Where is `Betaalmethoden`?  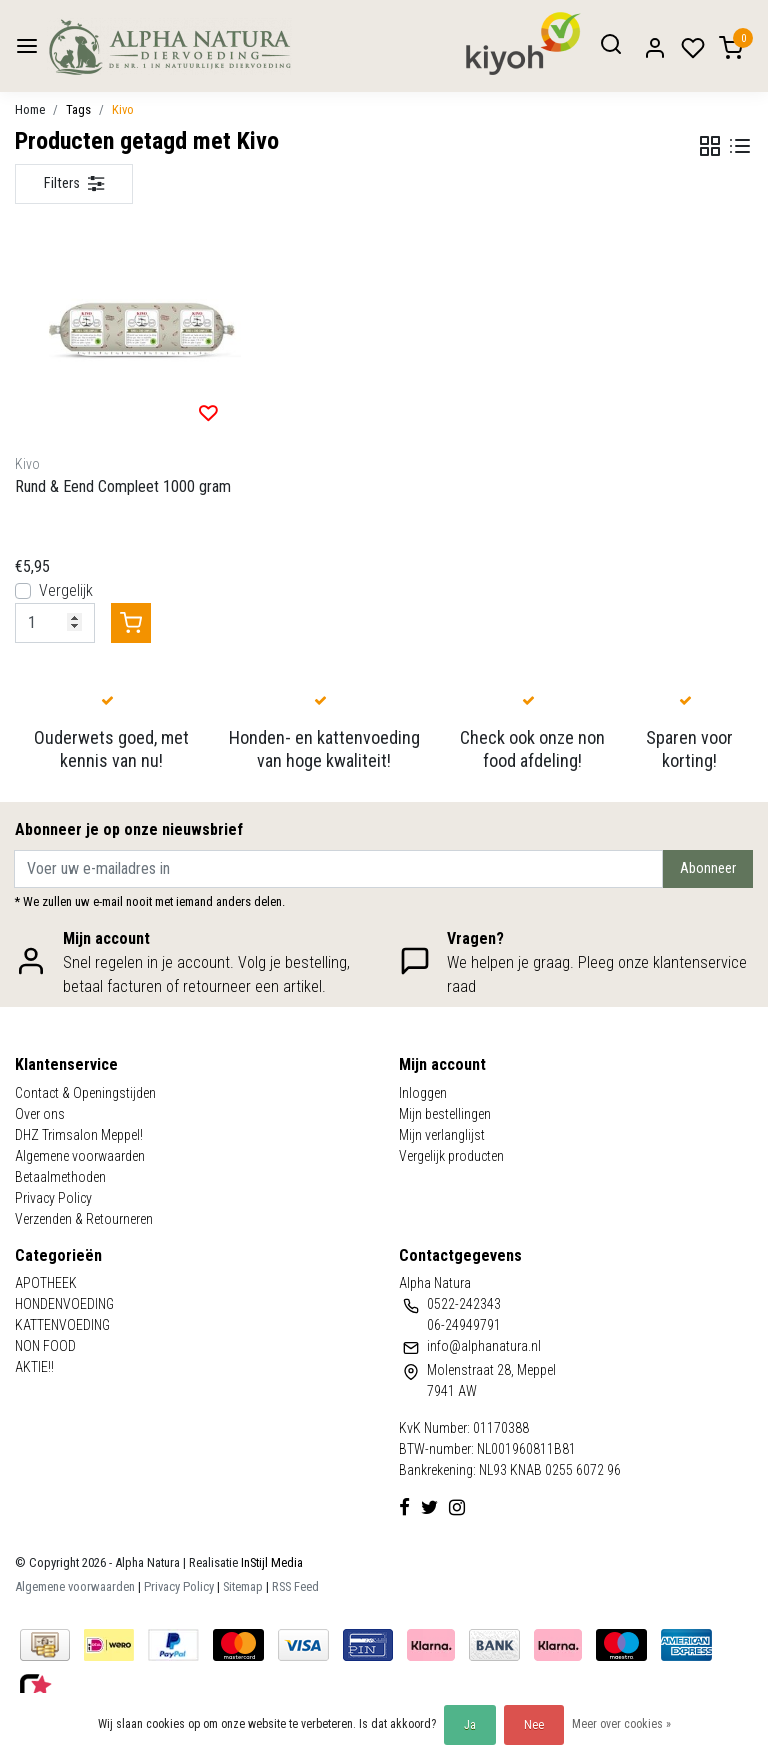 Betaalmethoden is located at coordinates (60, 1177).